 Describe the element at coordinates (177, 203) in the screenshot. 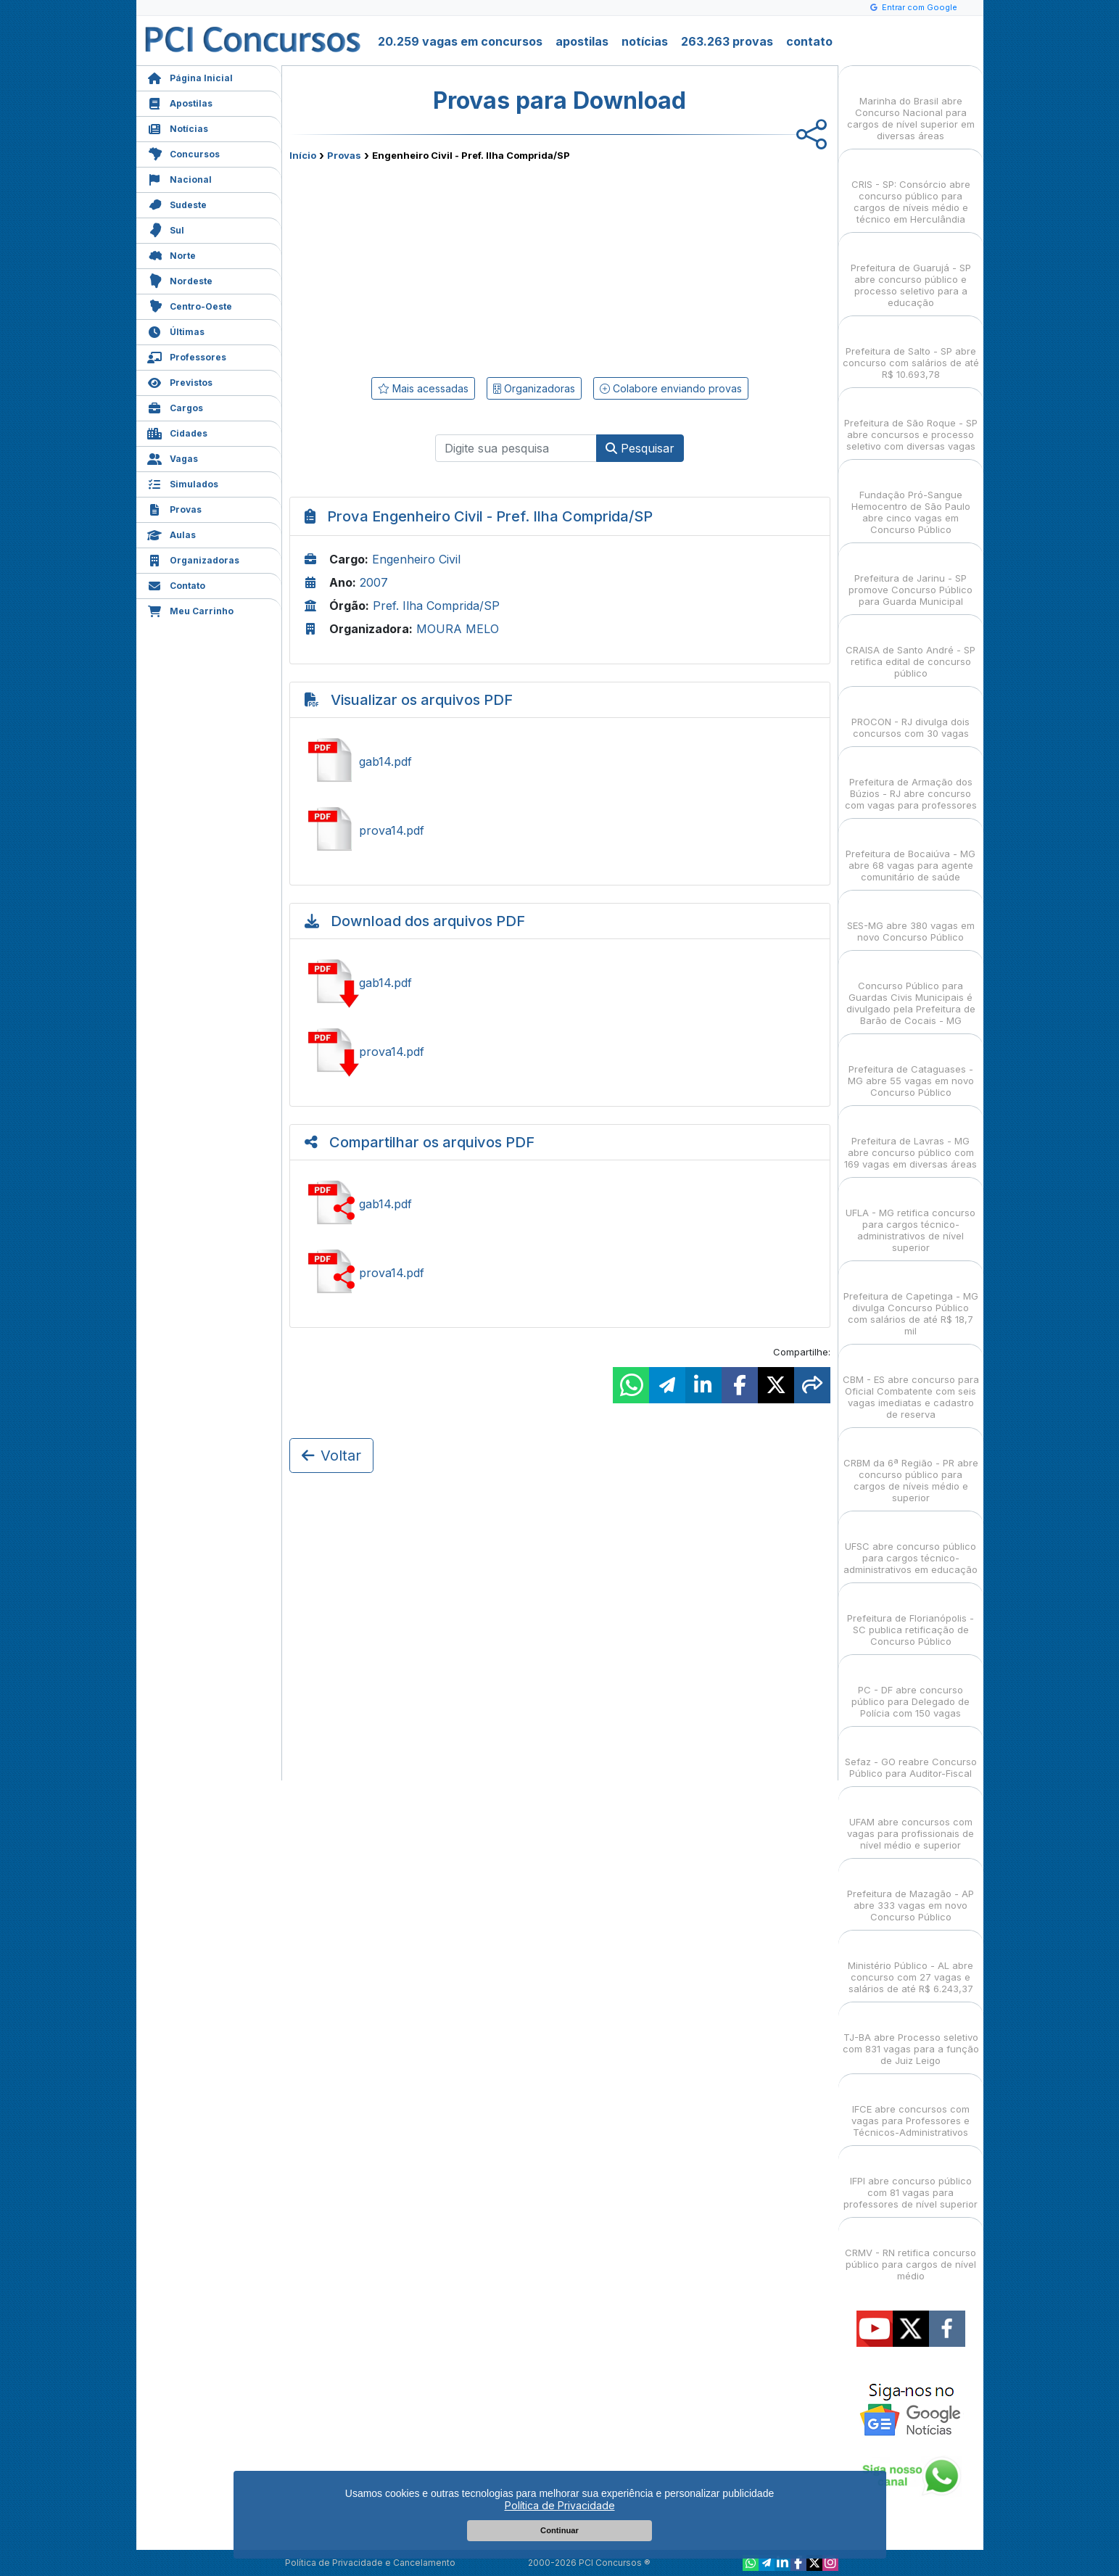

I see `Sudeste` at that location.